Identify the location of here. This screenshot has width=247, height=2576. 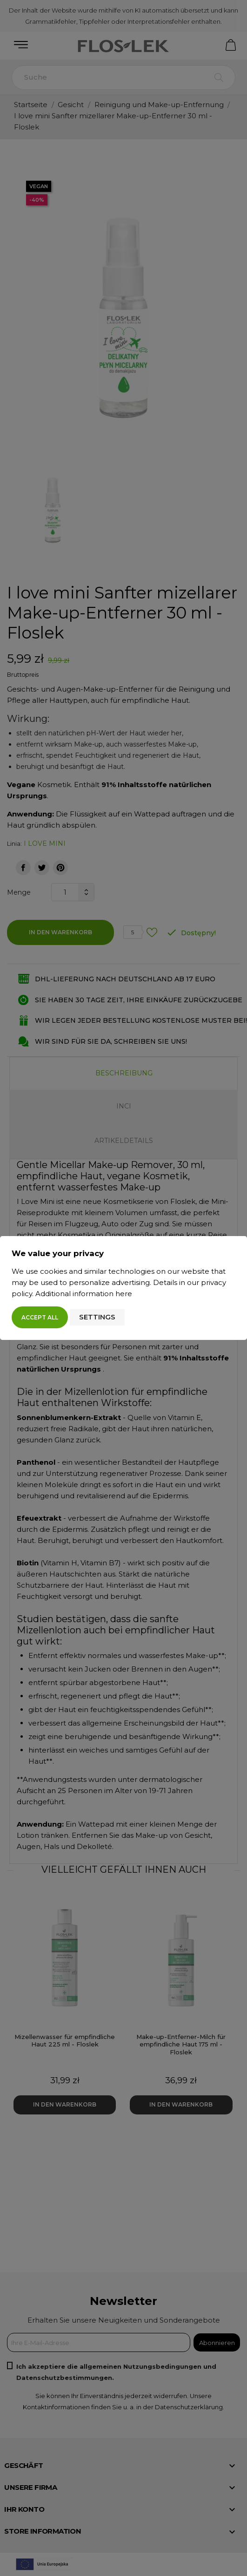
(123, 1293).